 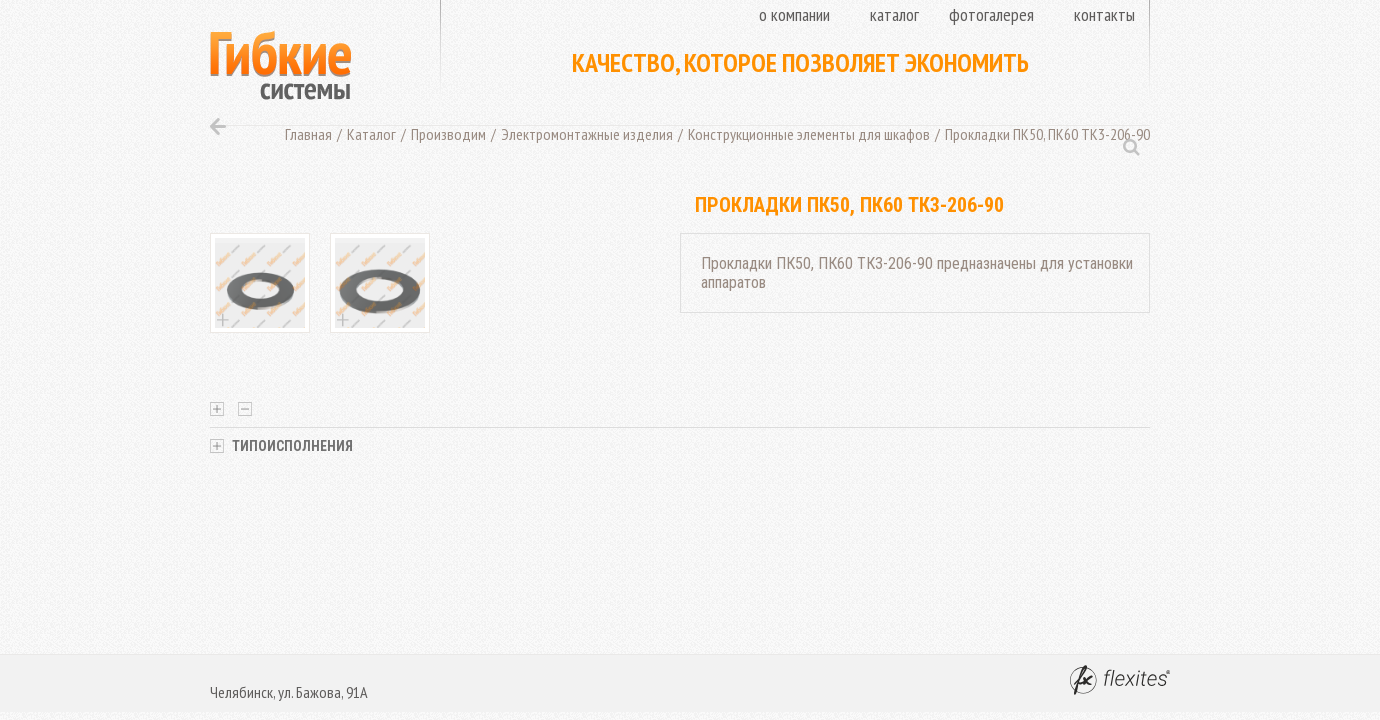 What do you see at coordinates (281, 446) in the screenshot?
I see `Типоисполнения` at bounding box center [281, 446].